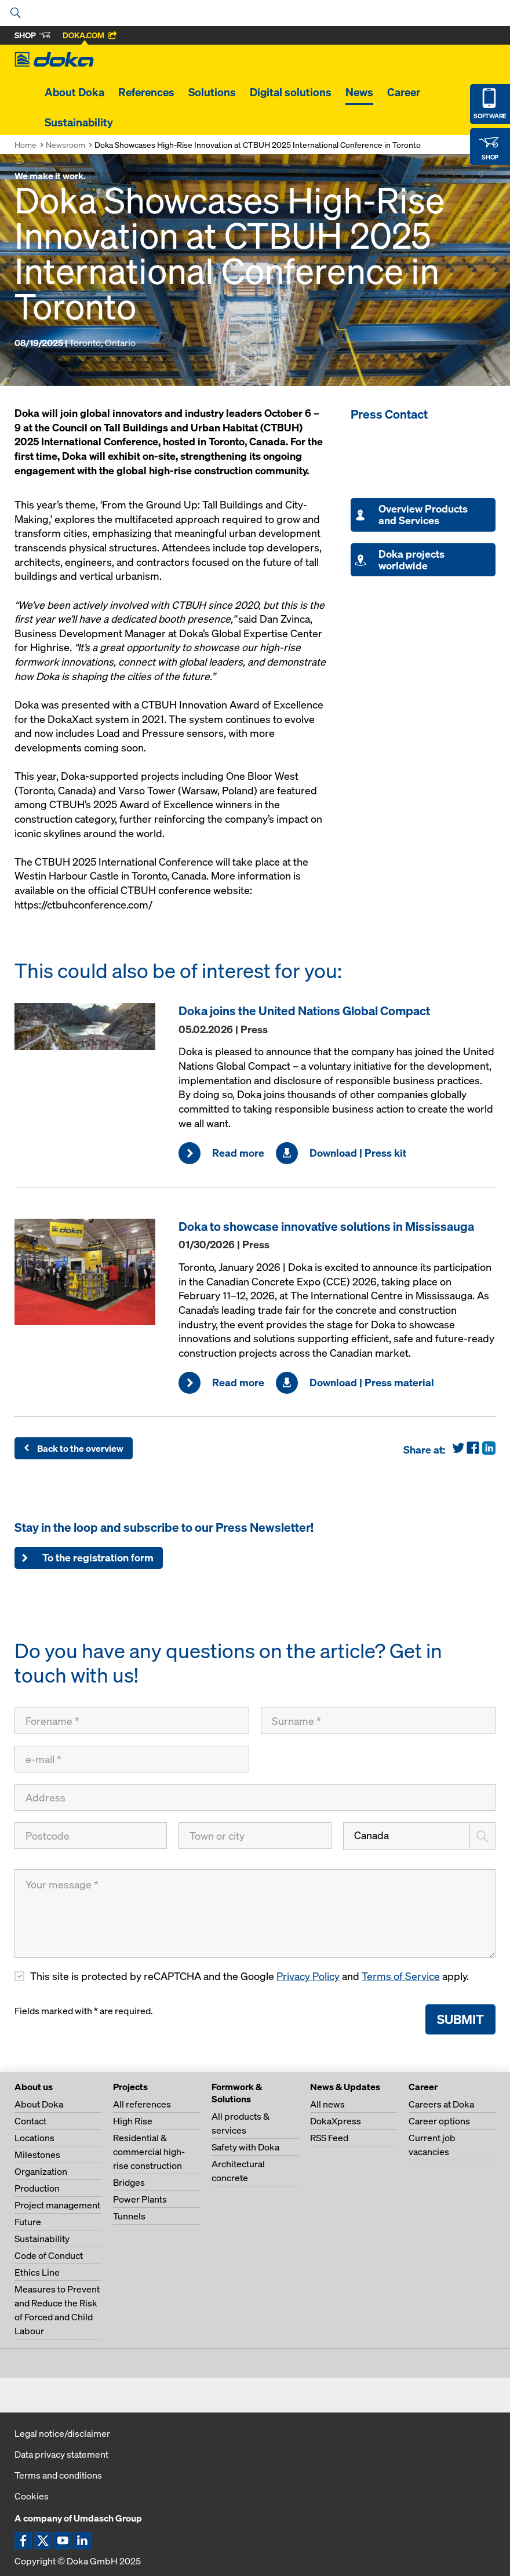 The height and width of the screenshot is (2576, 510). What do you see at coordinates (460, 2019) in the screenshot?
I see `Submit` at bounding box center [460, 2019].